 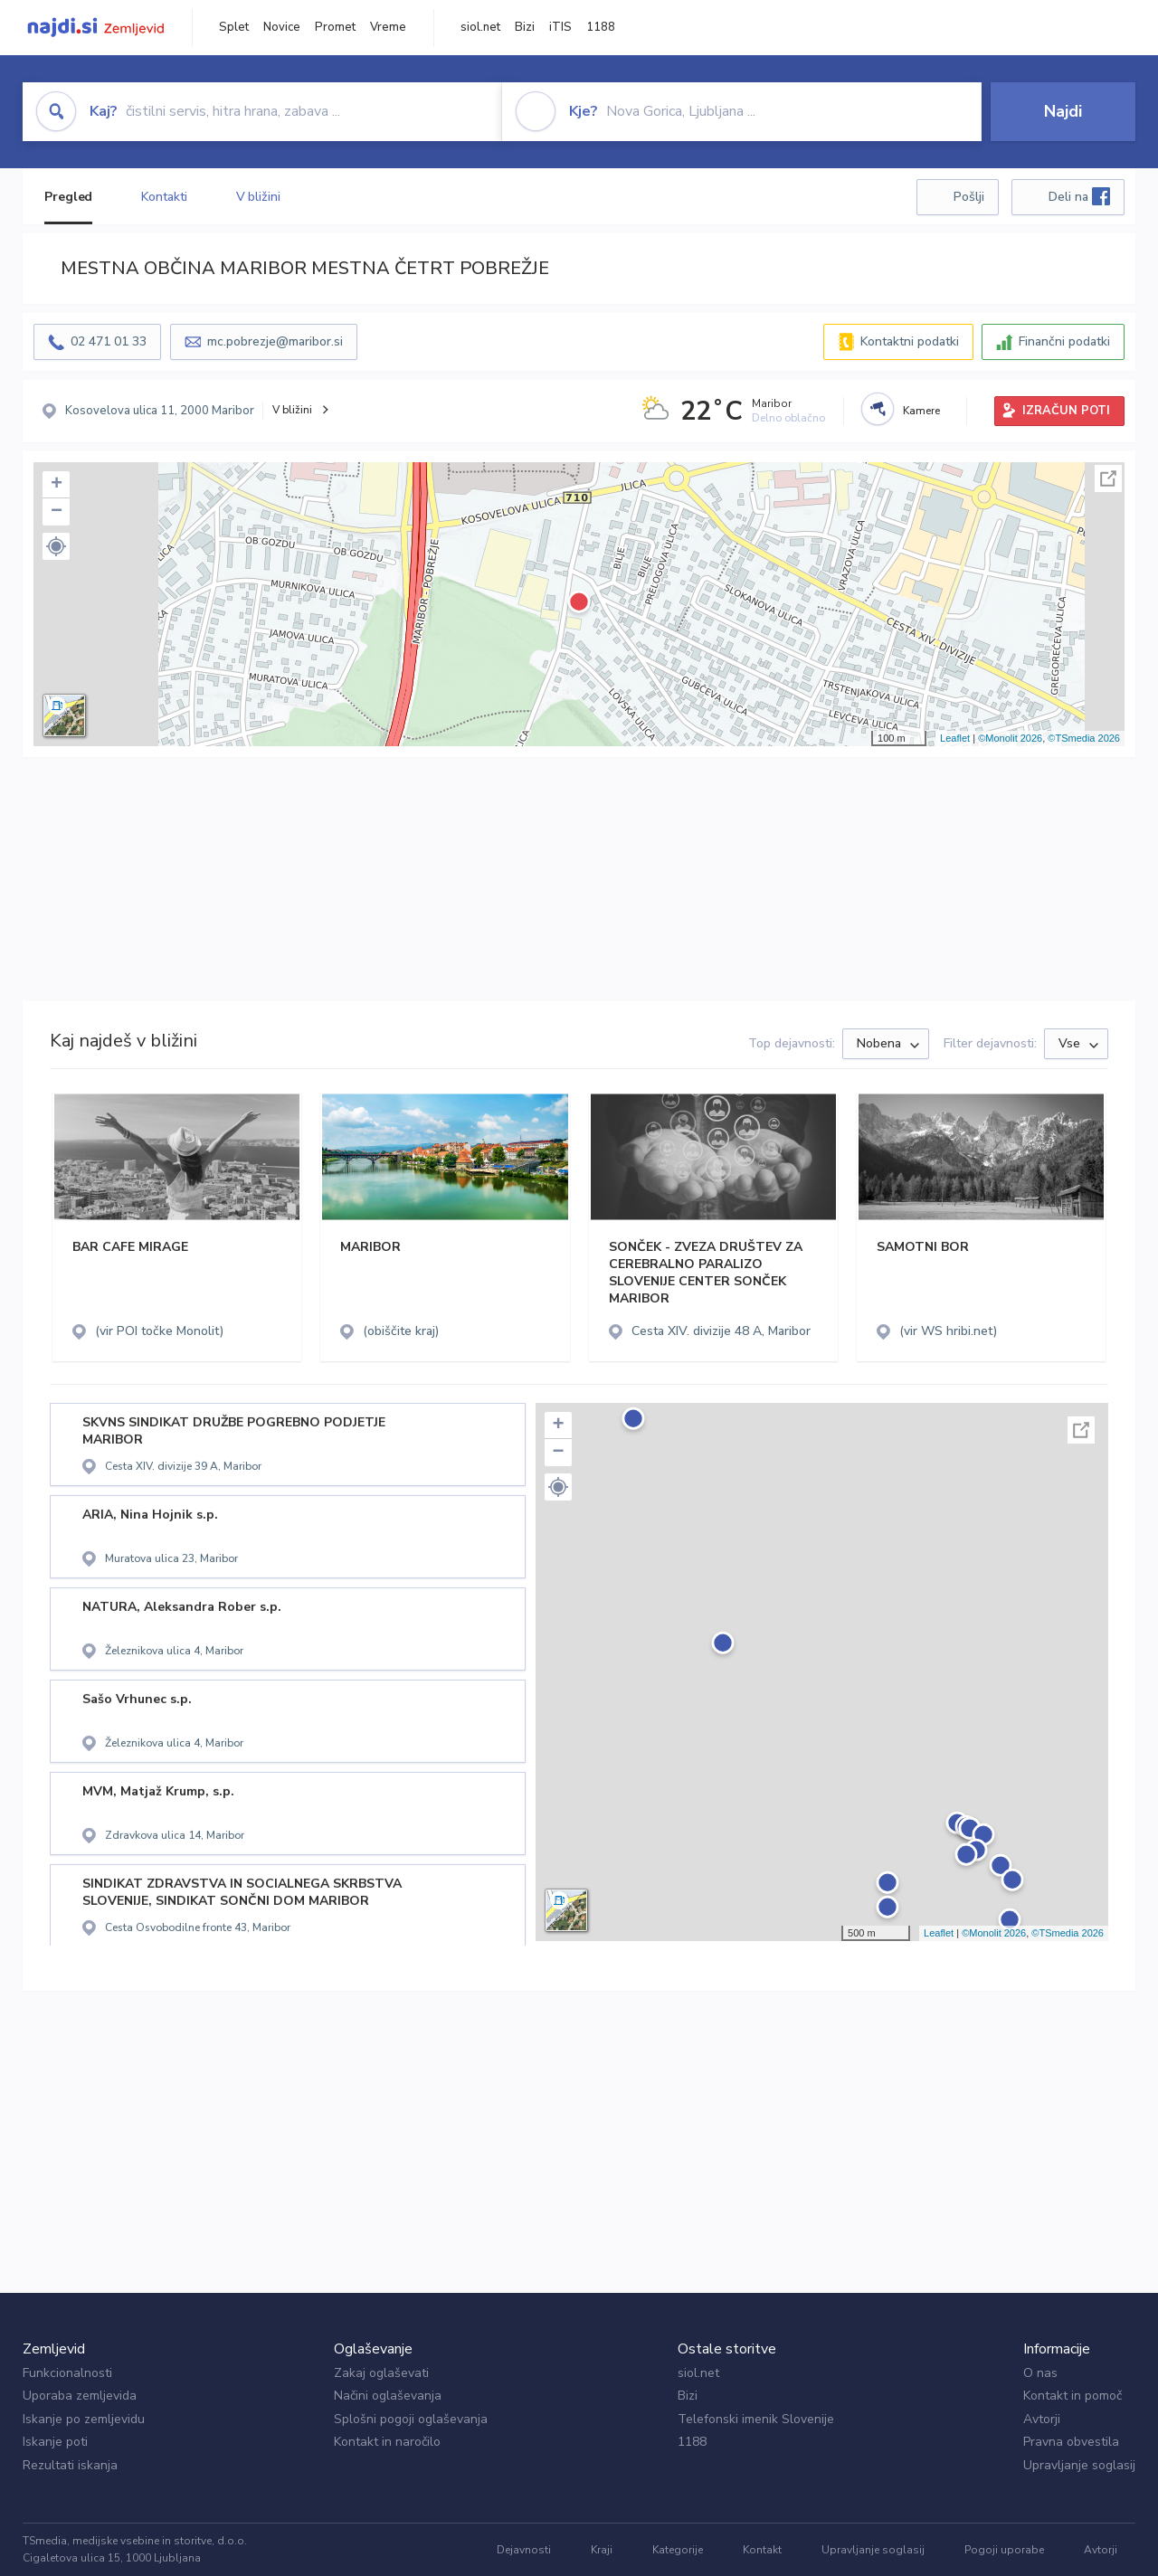 What do you see at coordinates (1072, 2395) in the screenshot?
I see `Kontakt in pomoč` at bounding box center [1072, 2395].